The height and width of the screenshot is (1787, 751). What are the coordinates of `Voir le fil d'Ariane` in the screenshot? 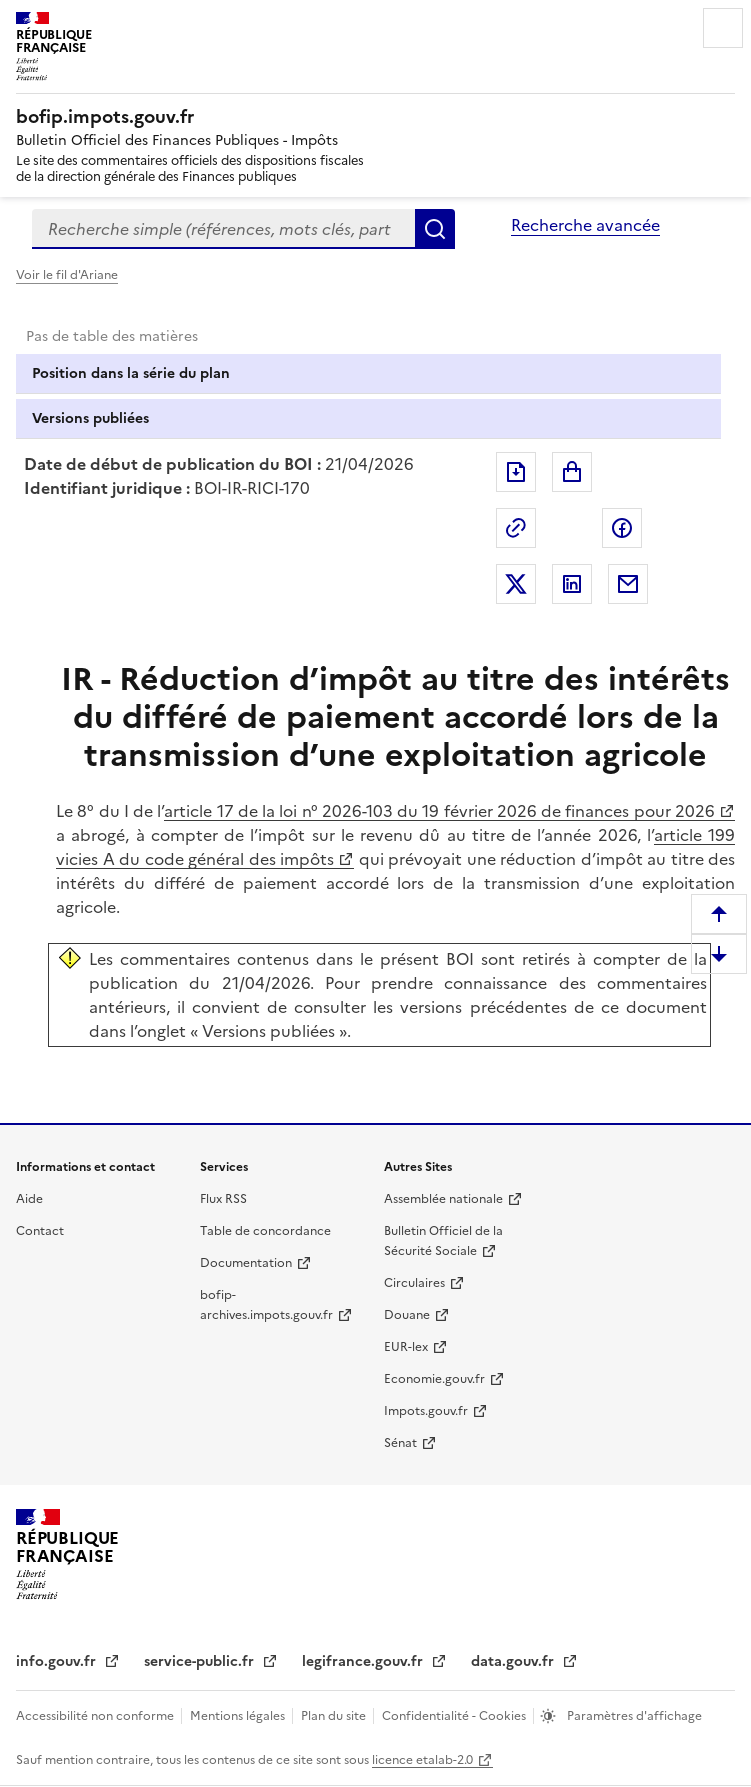 It's located at (67, 275).